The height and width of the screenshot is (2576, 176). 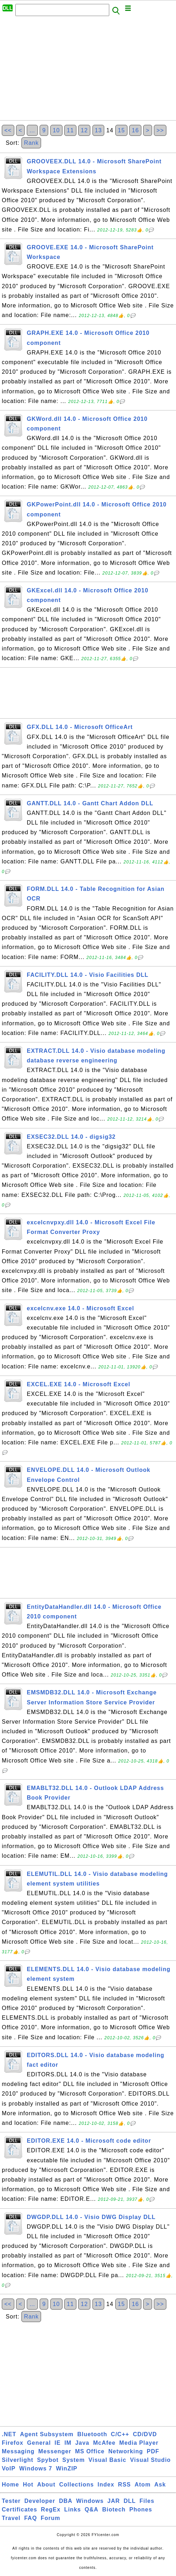 What do you see at coordinates (153, 2451) in the screenshot?
I see `PDF` at bounding box center [153, 2451].